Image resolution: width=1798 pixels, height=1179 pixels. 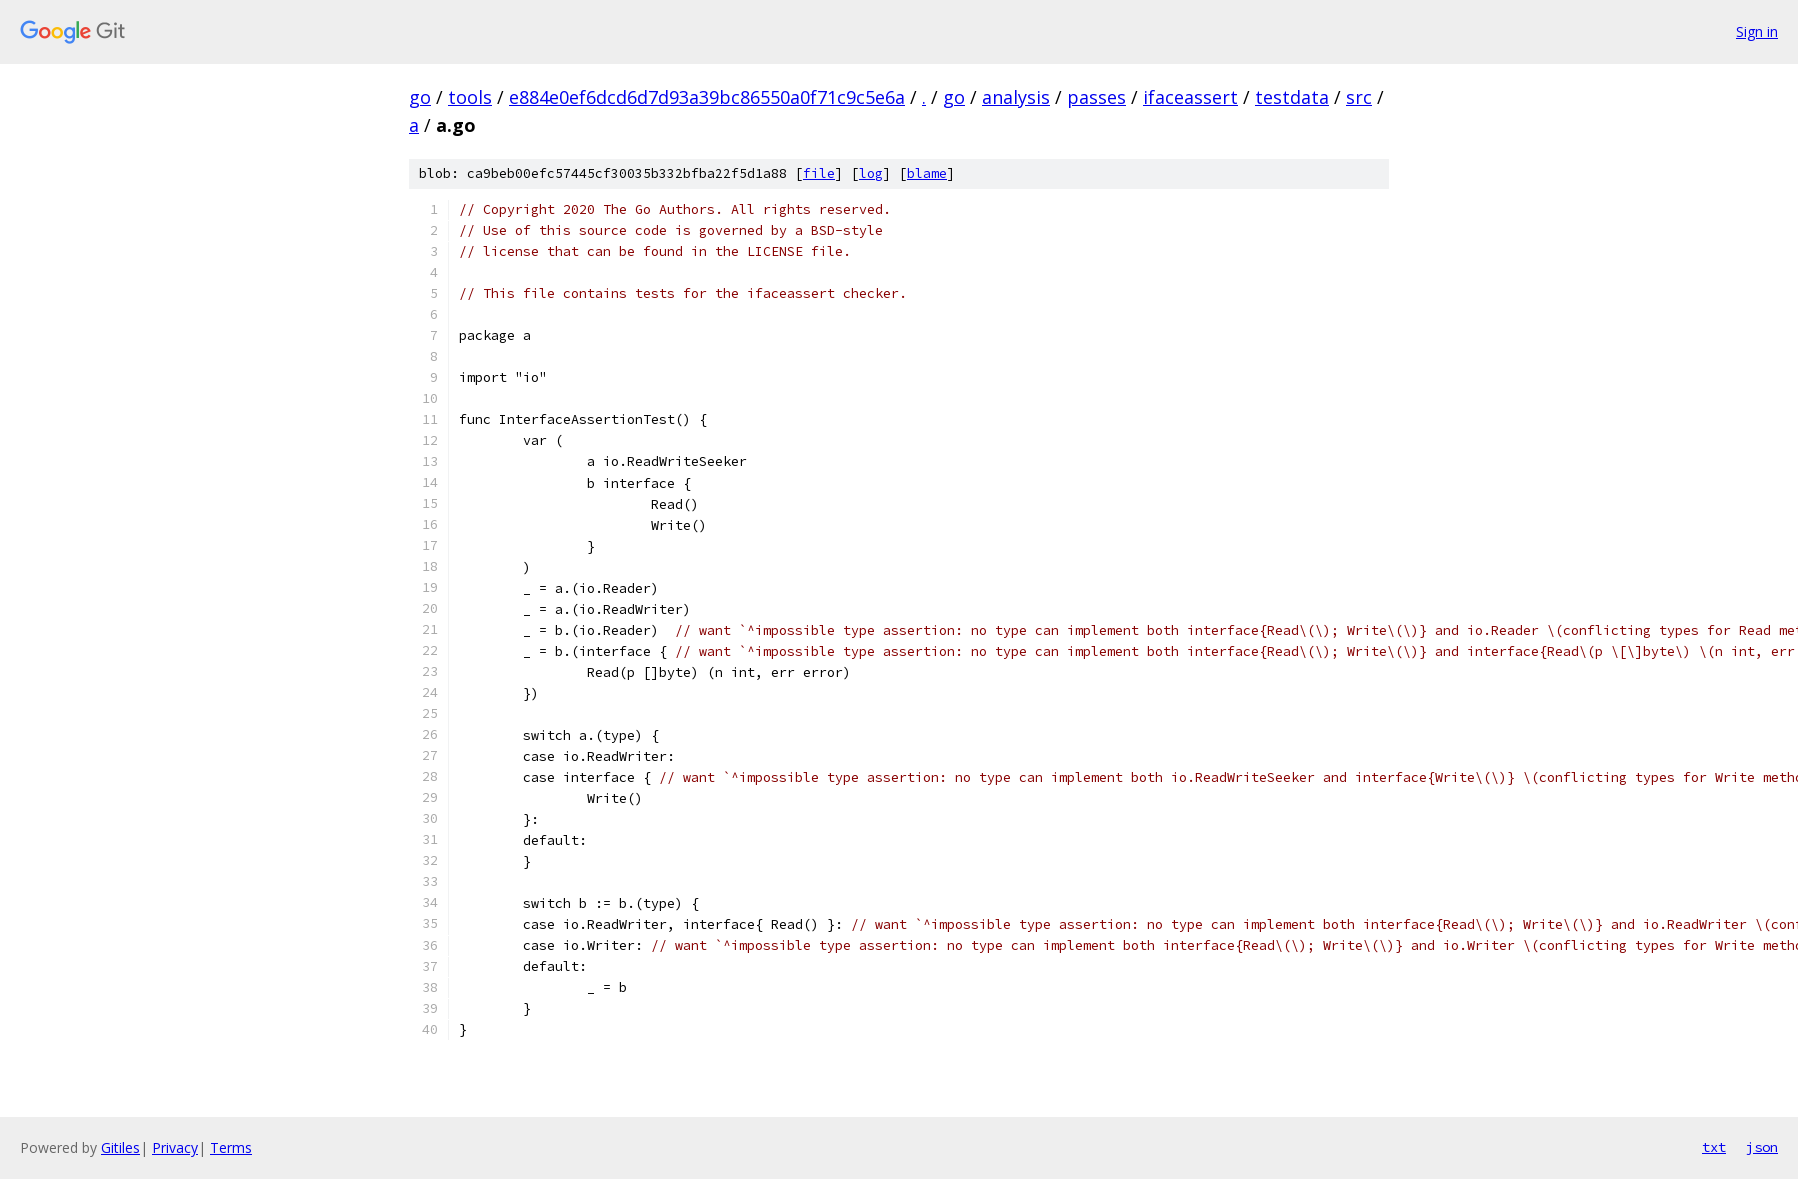 What do you see at coordinates (927, 173) in the screenshot?
I see `blame` at bounding box center [927, 173].